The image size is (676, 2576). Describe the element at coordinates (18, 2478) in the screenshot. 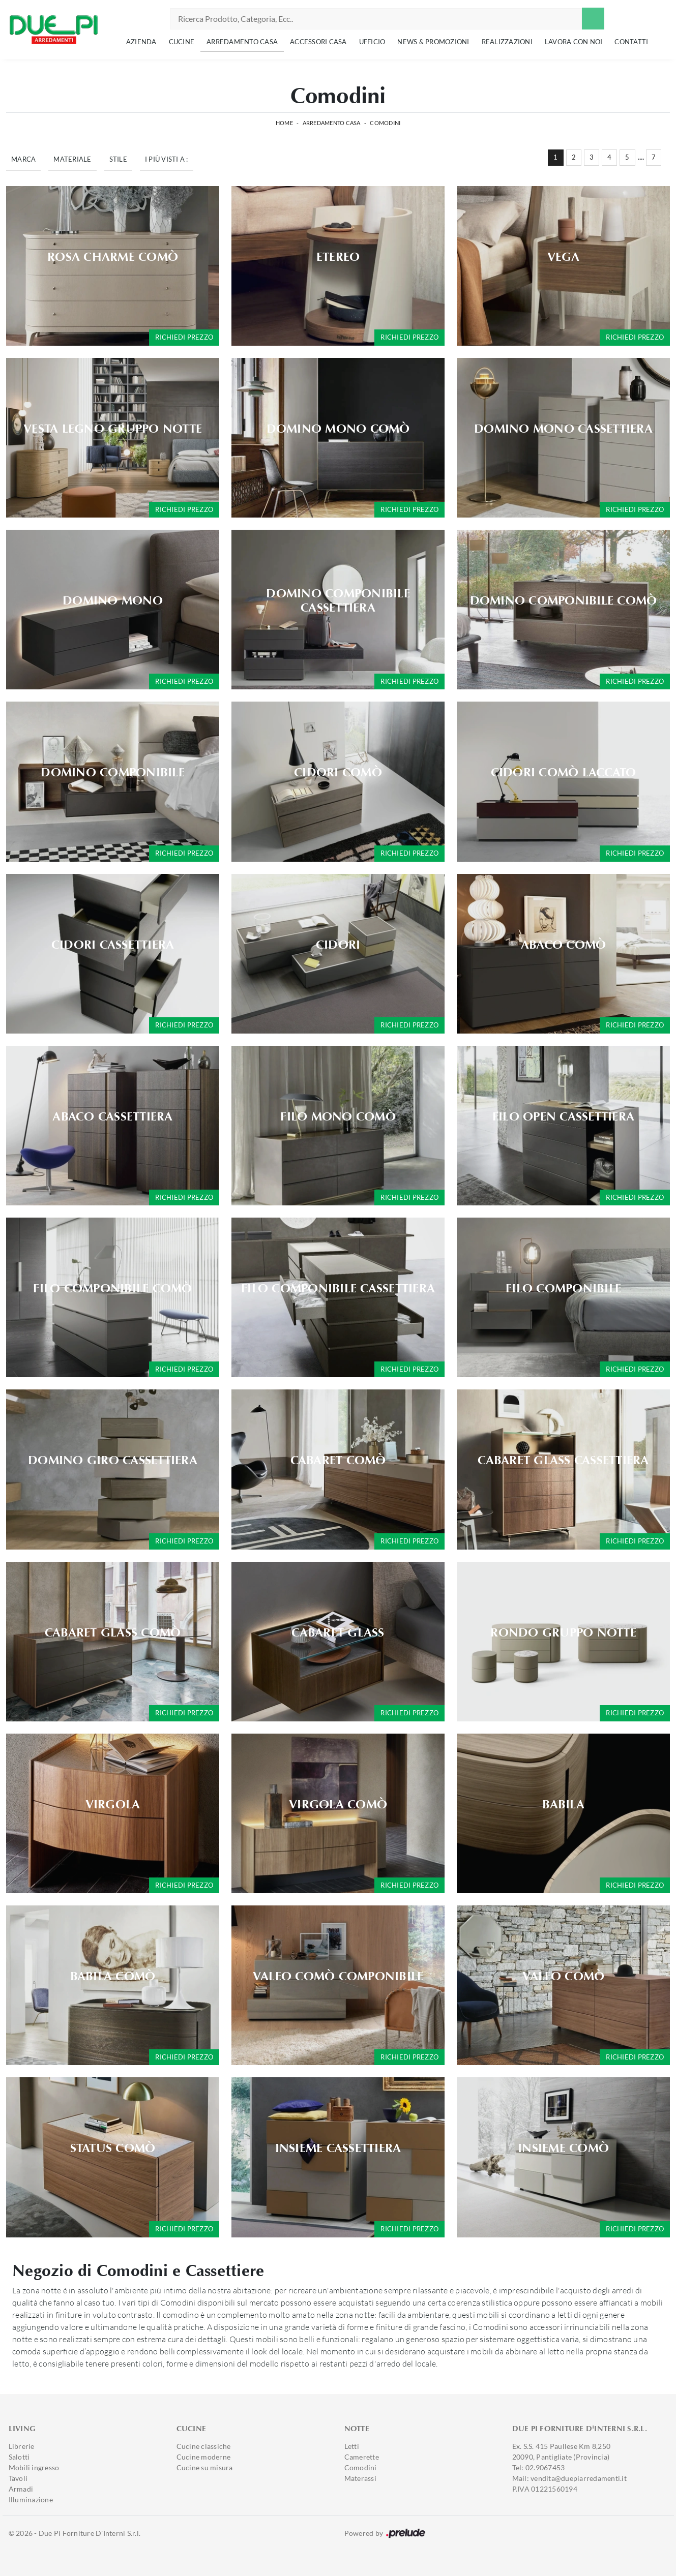

I see `Tavoli` at that location.